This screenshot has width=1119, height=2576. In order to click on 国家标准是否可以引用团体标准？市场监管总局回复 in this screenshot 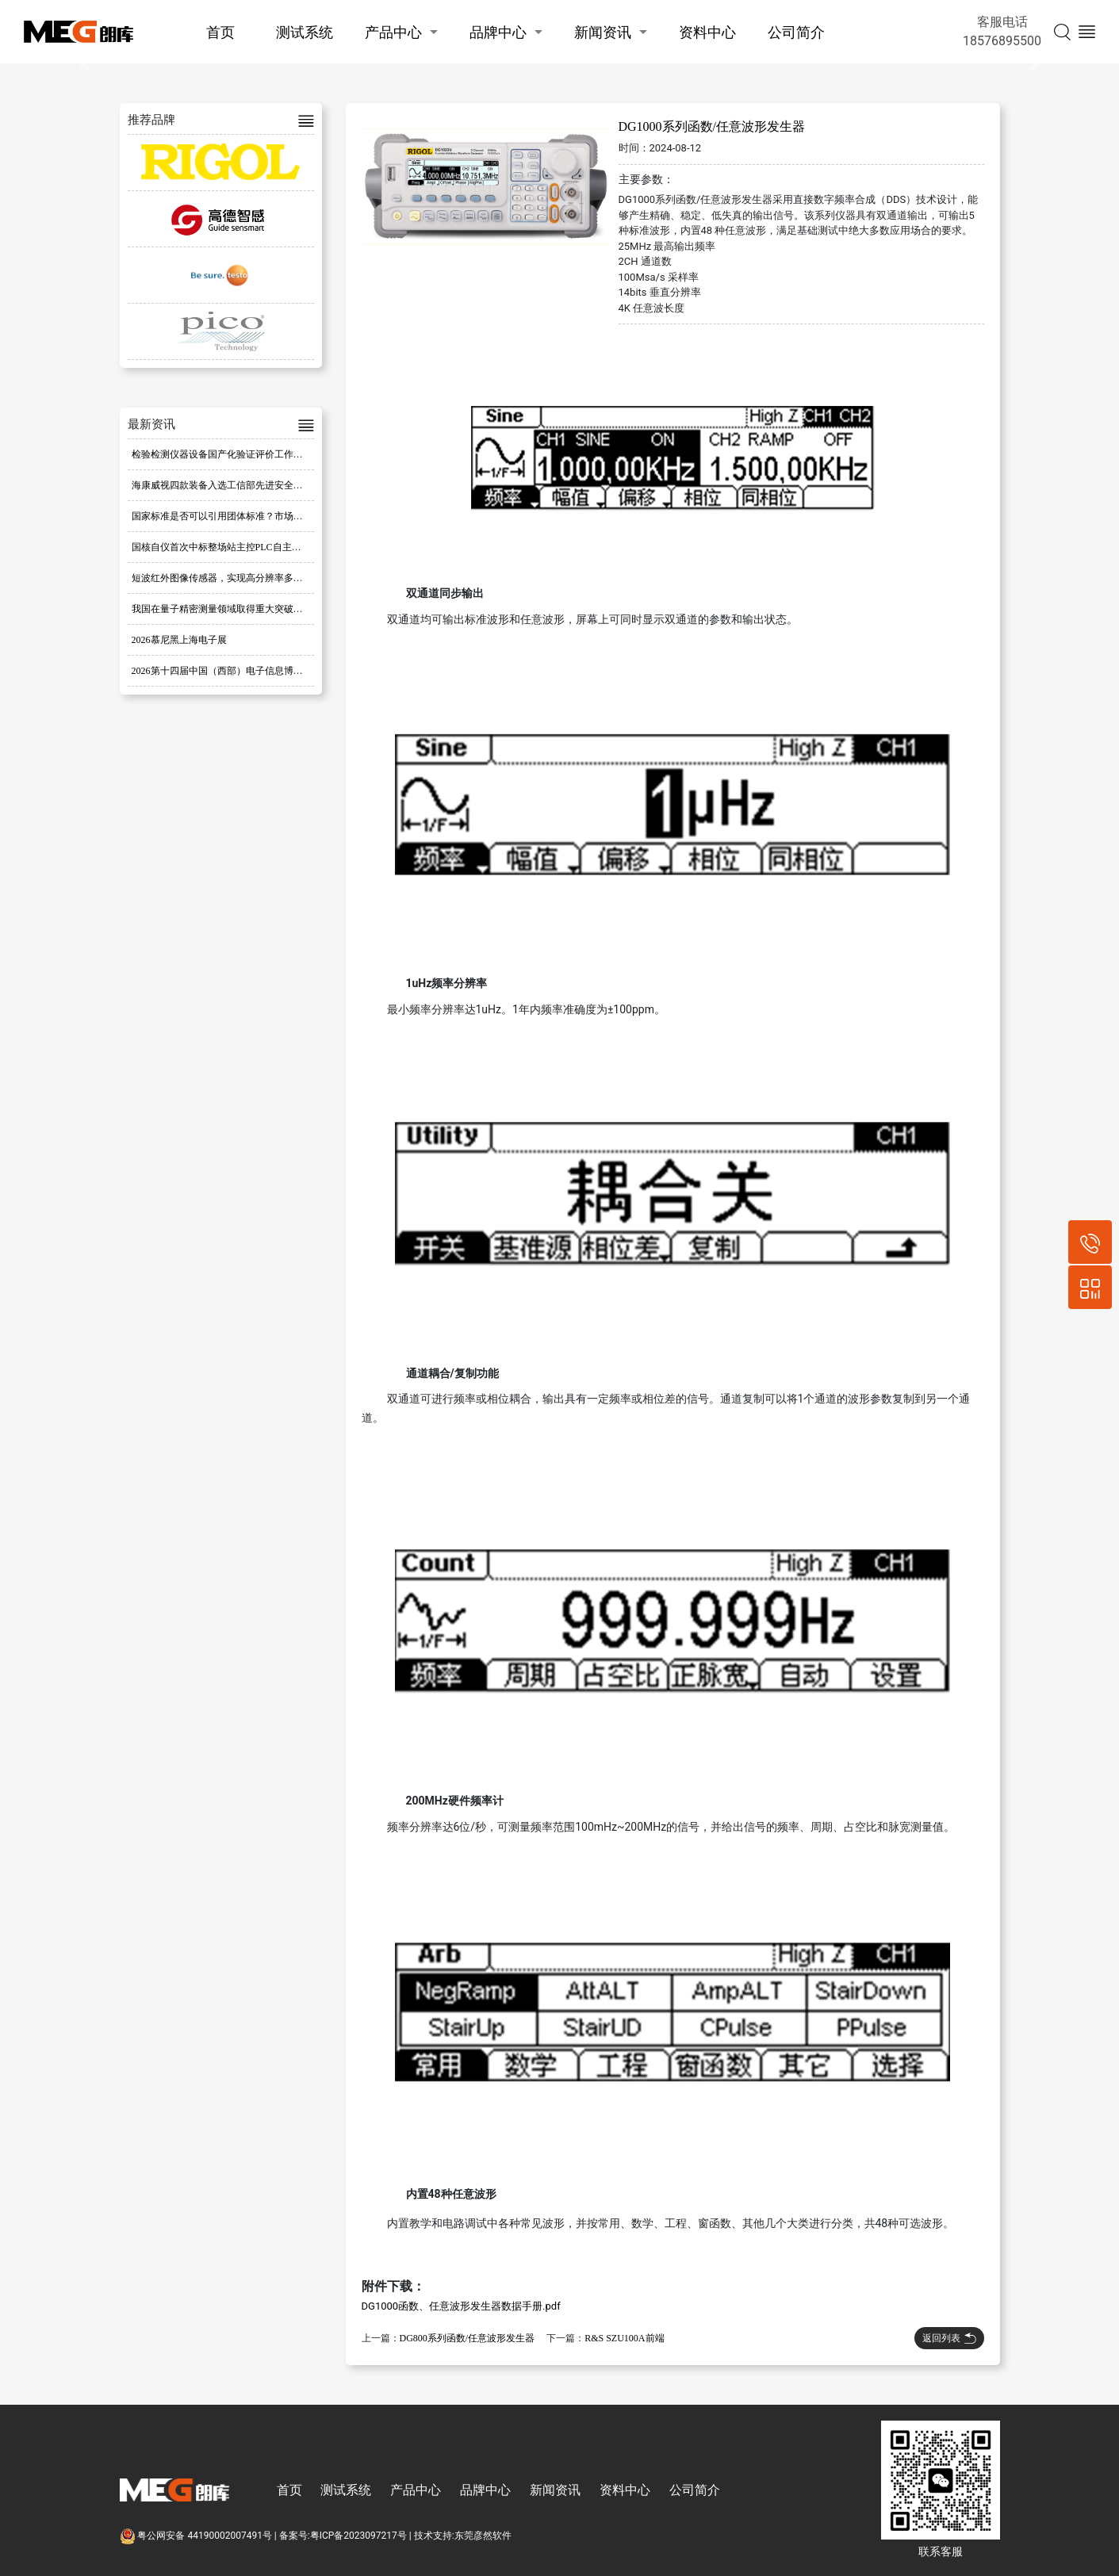, I will do `click(241, 516)`.